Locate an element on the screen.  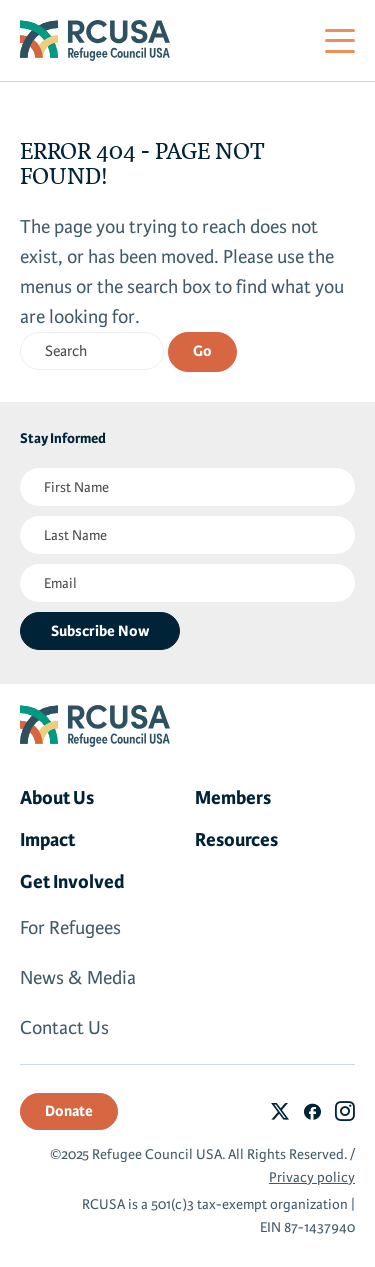
Get Involved is located at coordinates (72, 882).